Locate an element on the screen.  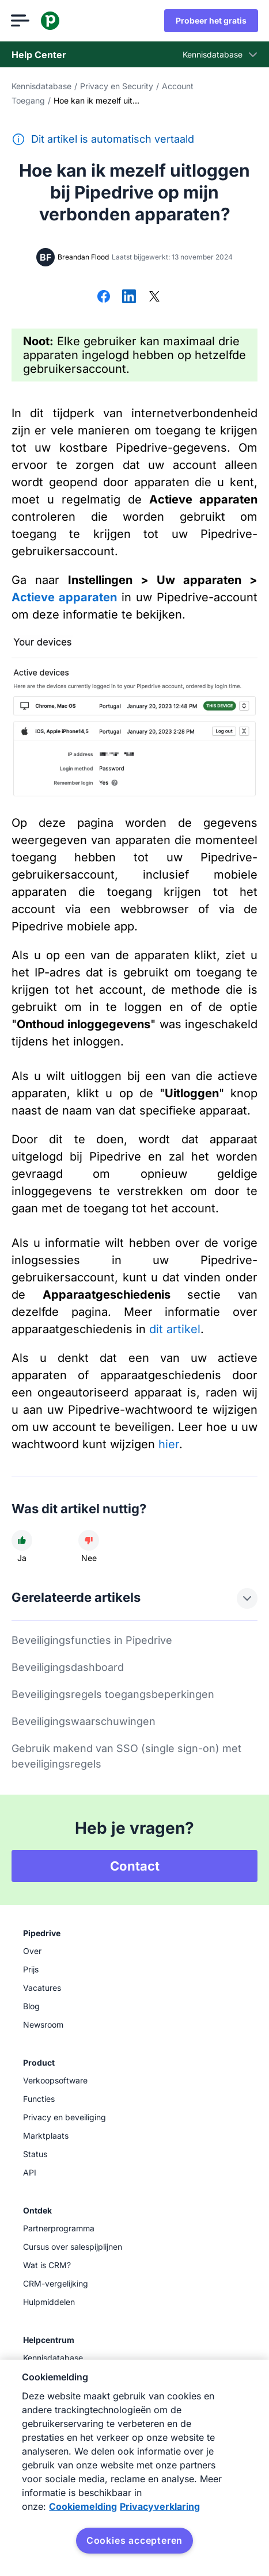
Kennisdatabase is located at coordinates (41, 86).